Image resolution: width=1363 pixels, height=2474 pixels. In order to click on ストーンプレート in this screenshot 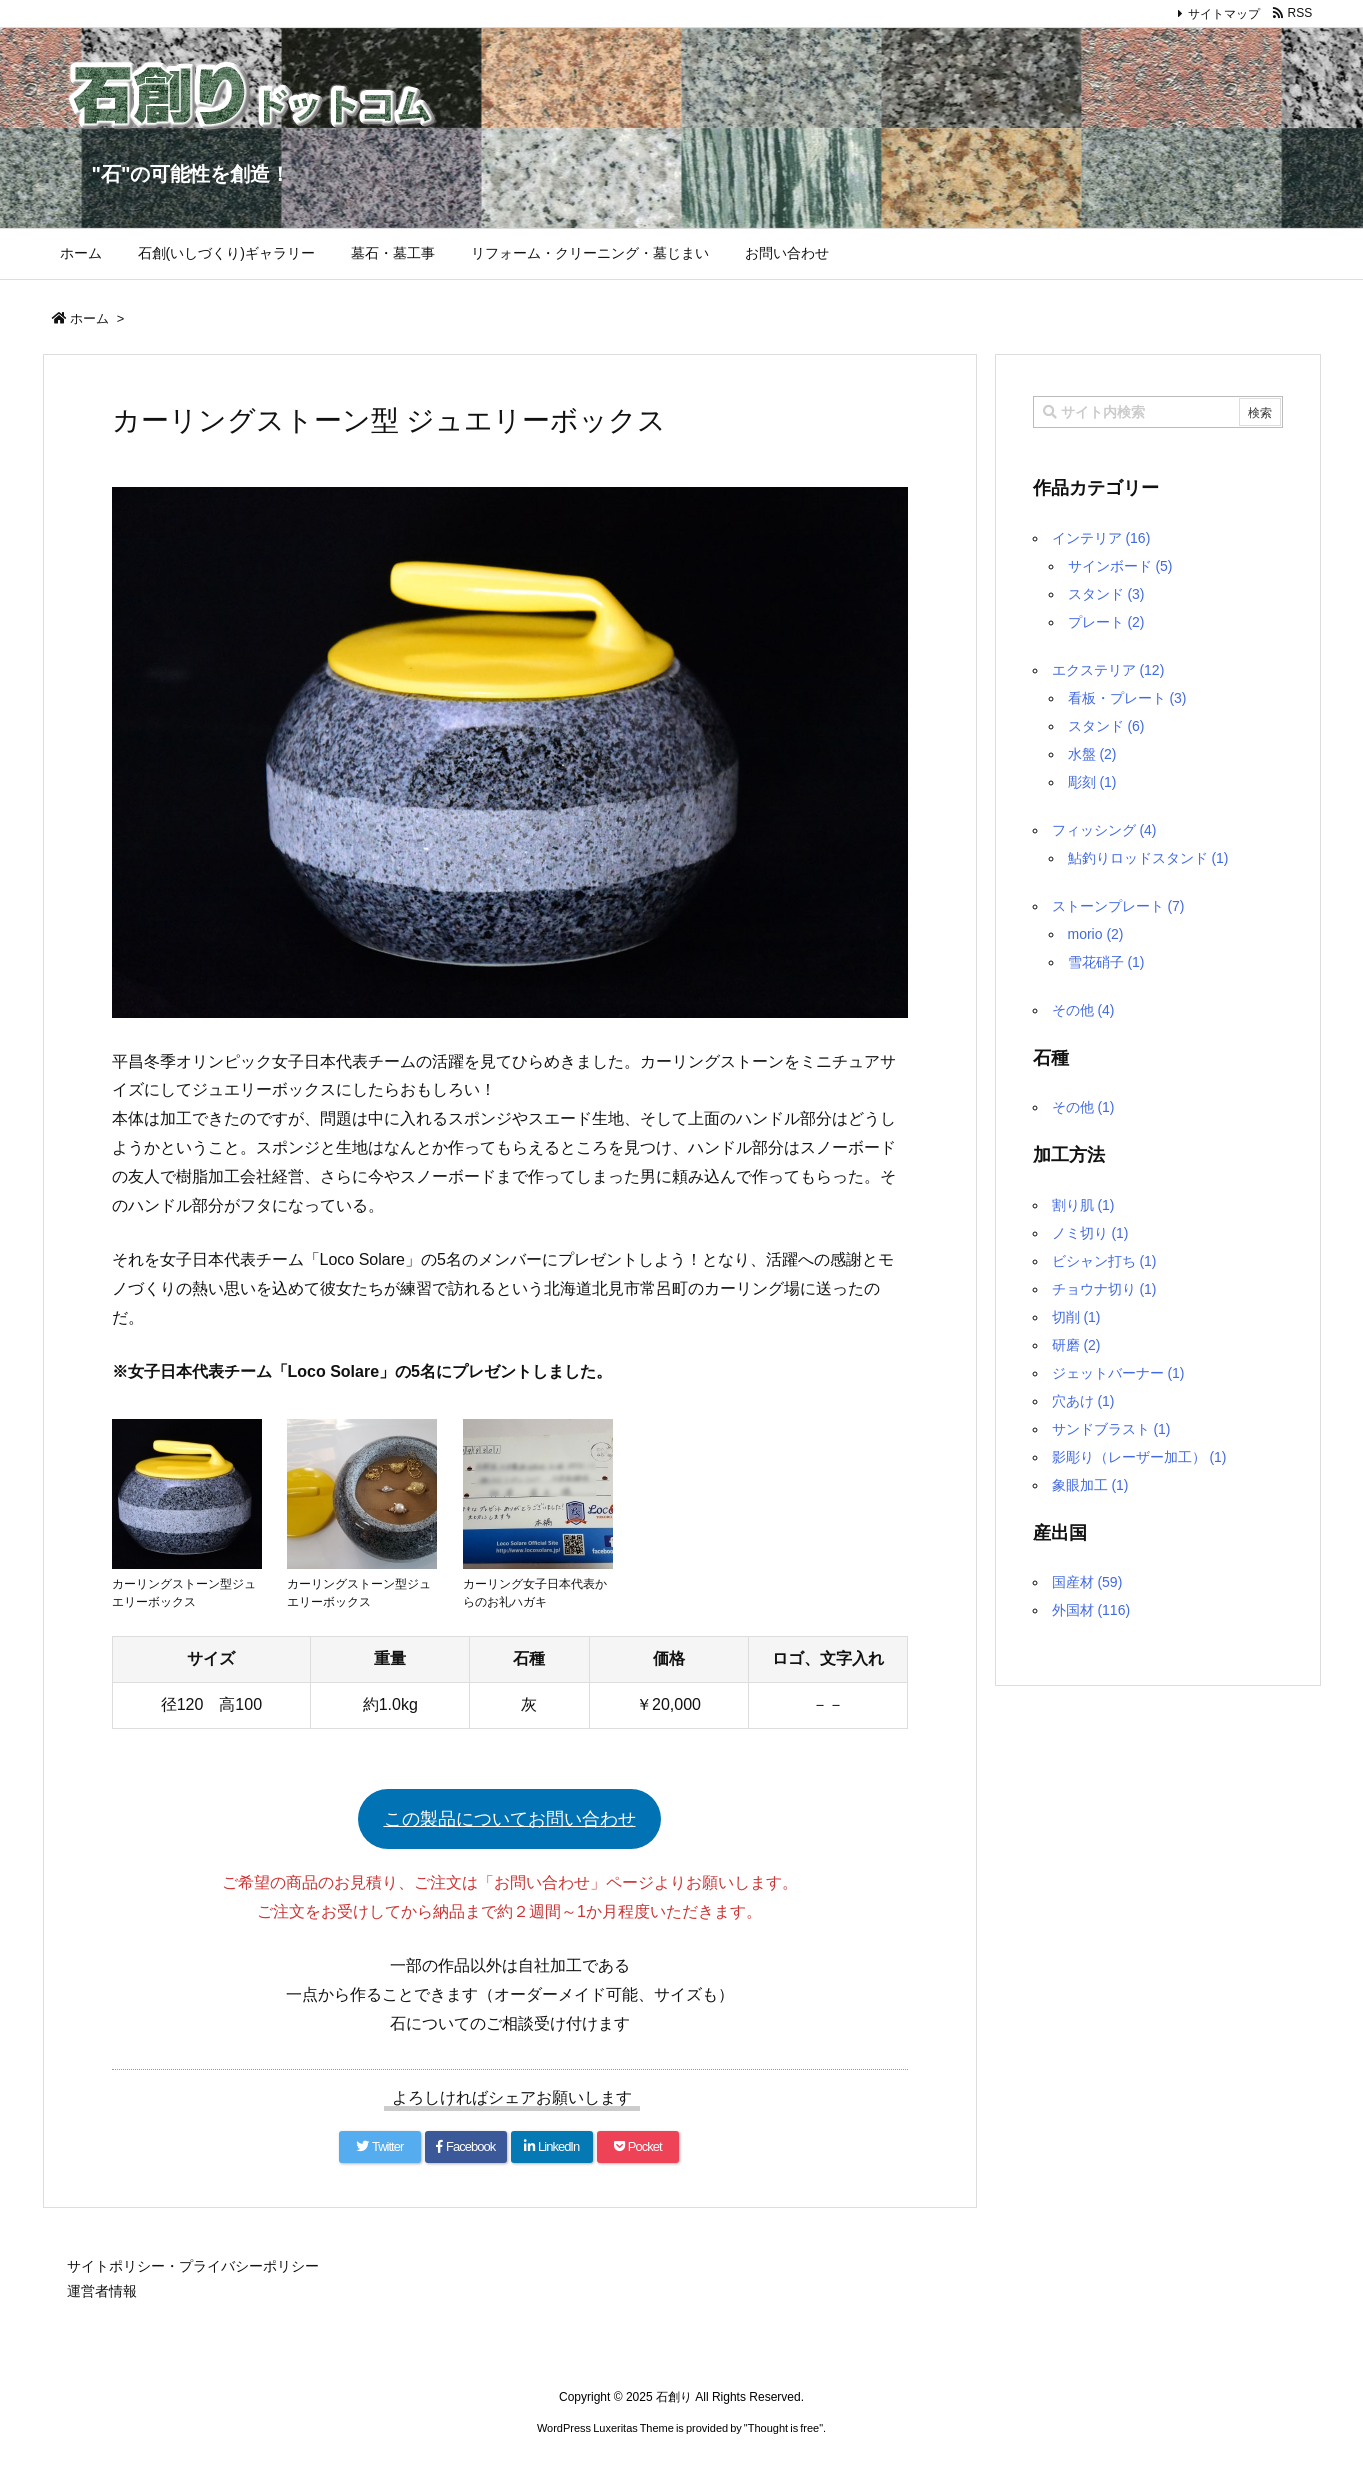, I will do `click(1118, 906)`.